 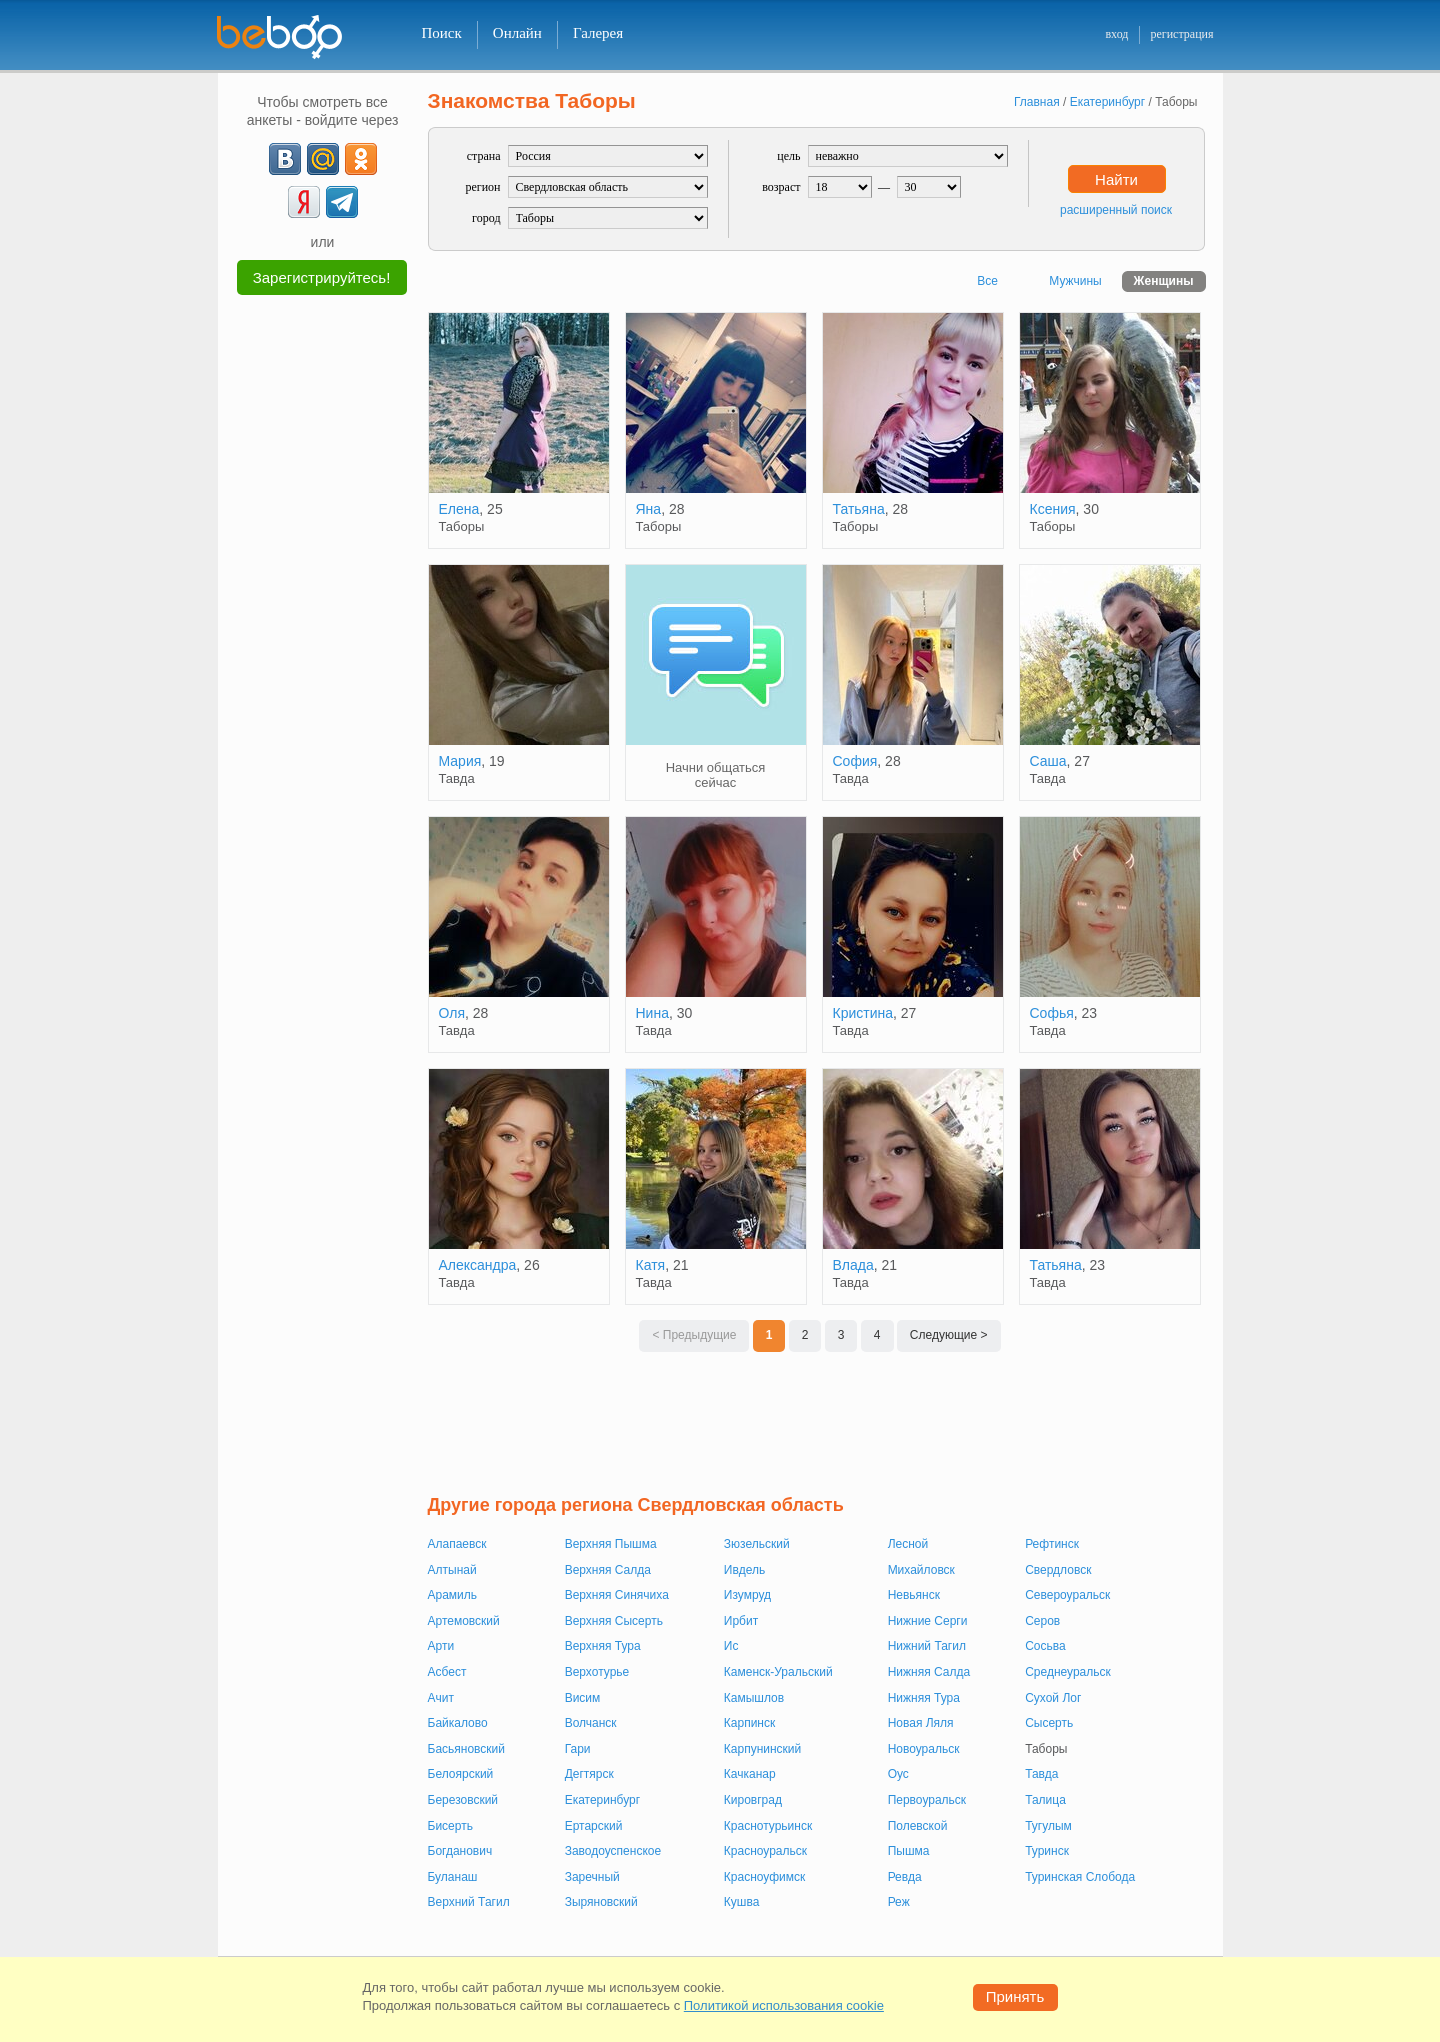 What do you see at coordinates (899, 1902) in the screenshot?
I see `Реж` at bounding box center [899, 1902].